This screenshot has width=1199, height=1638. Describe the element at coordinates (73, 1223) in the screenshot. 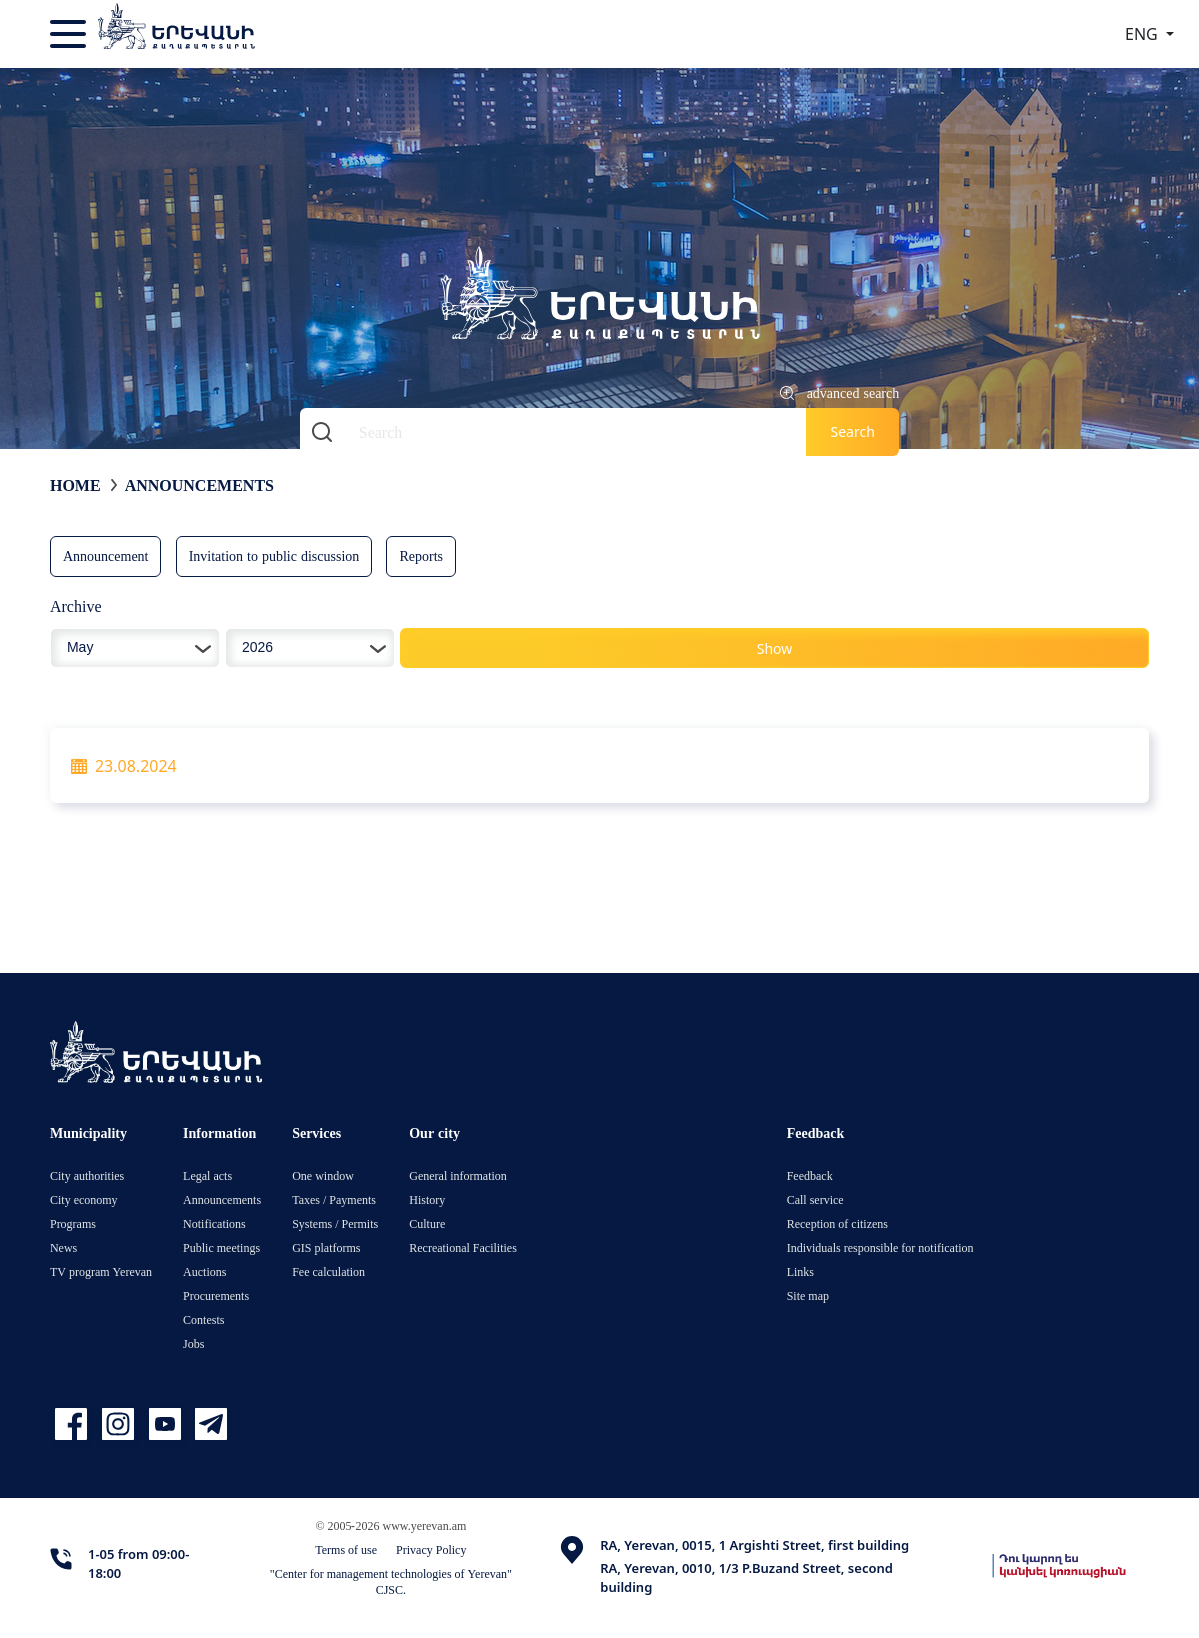

I see `Programs` at that location.